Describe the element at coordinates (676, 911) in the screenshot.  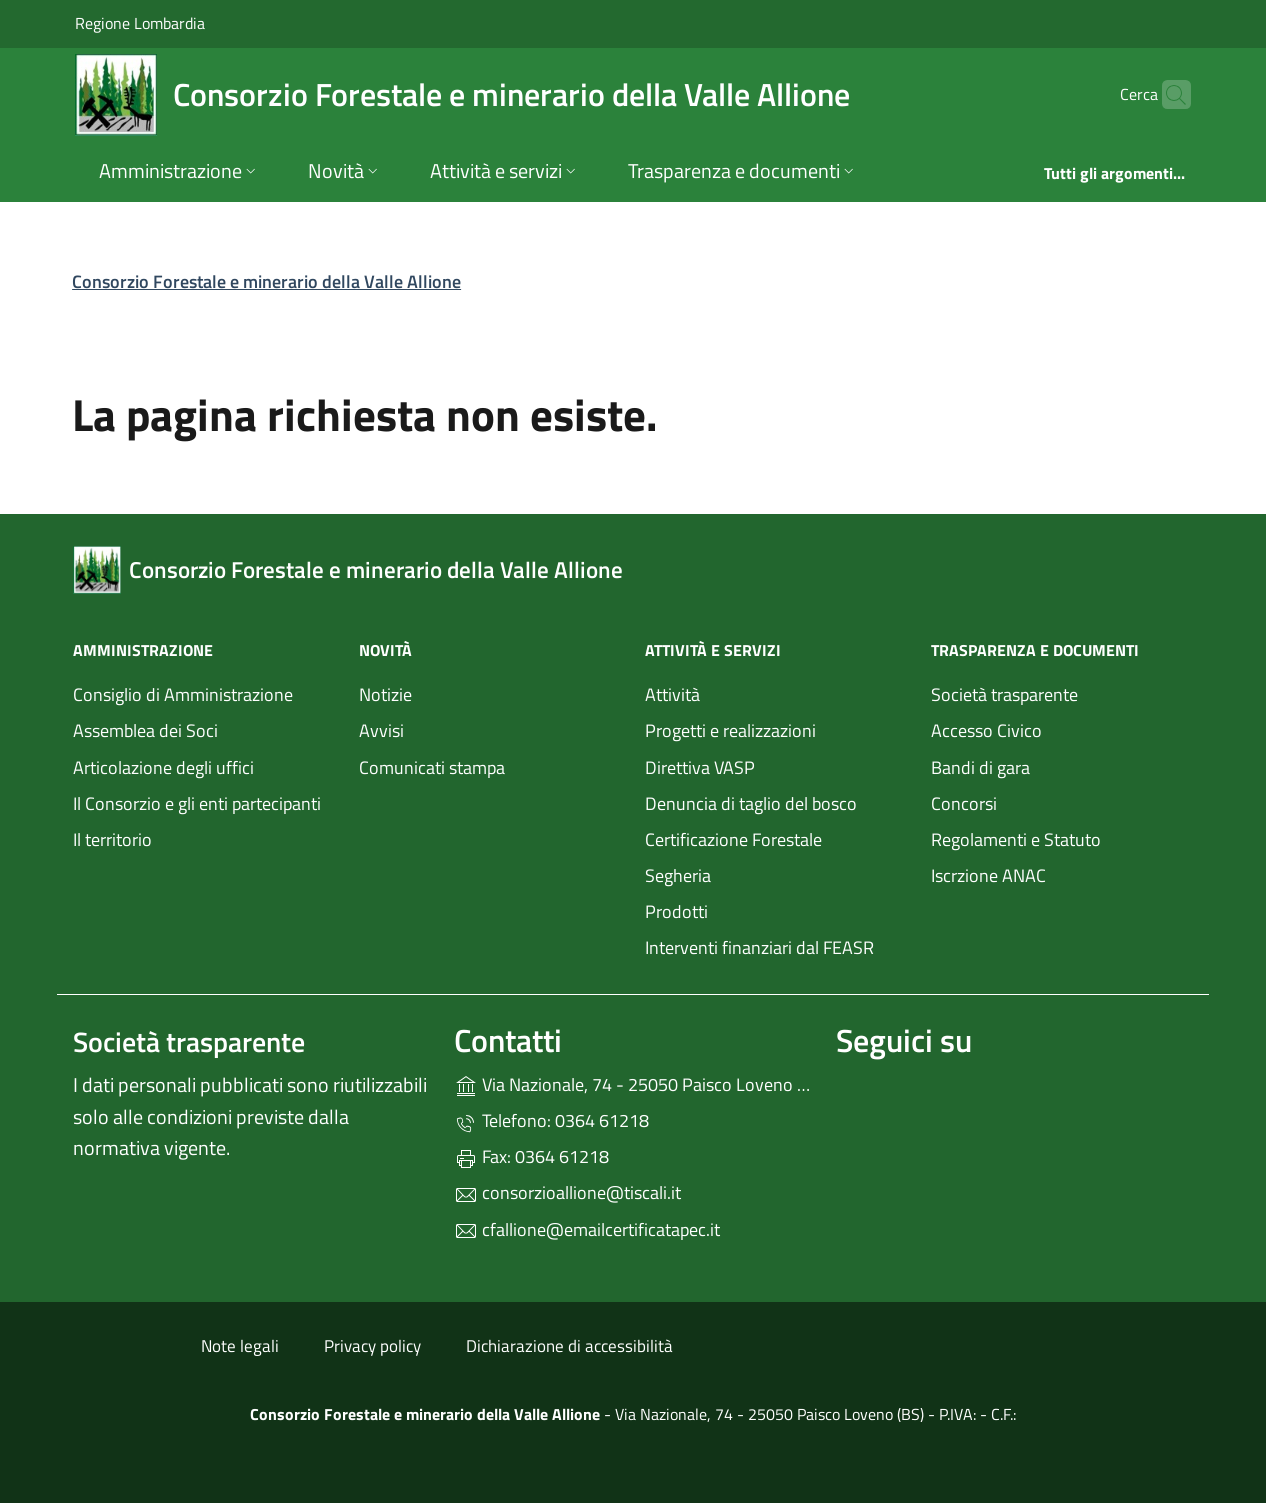
I see `Prodotti` at that location.